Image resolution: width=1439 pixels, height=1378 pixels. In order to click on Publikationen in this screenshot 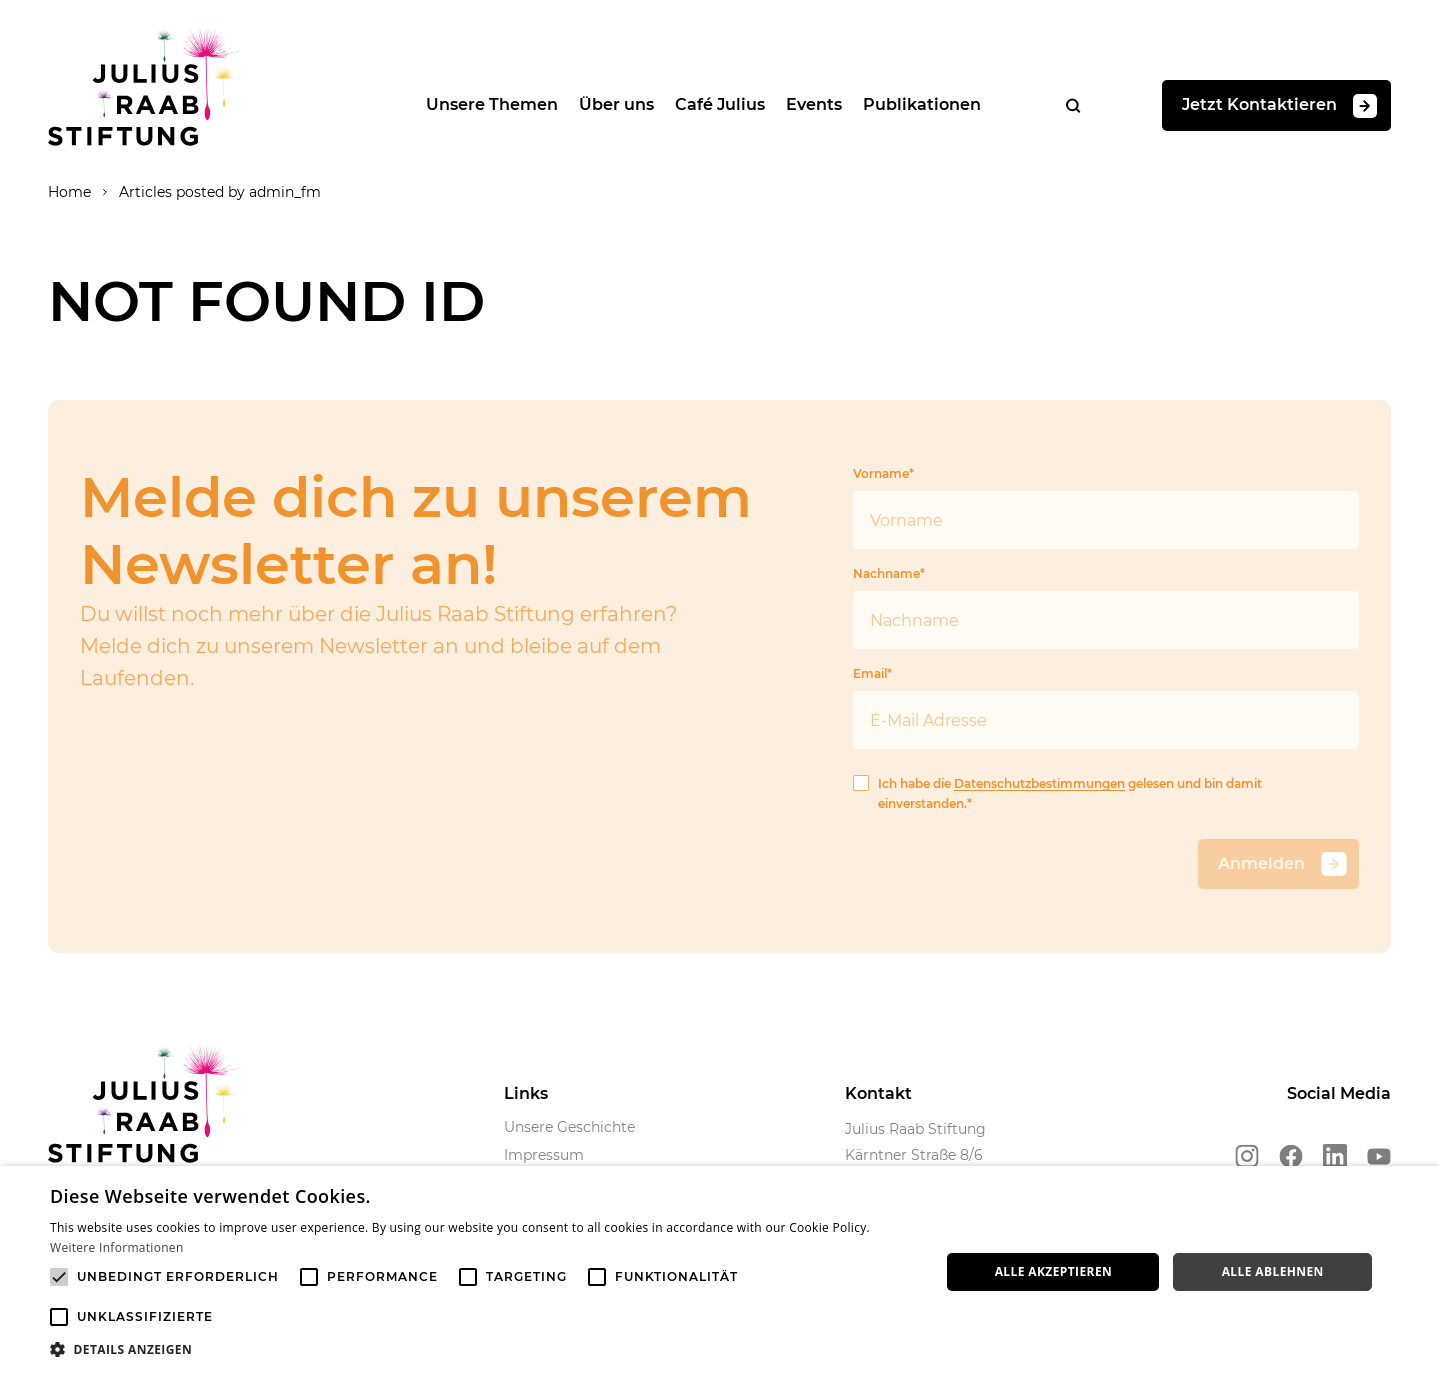, I will do `click(922, 104)`.